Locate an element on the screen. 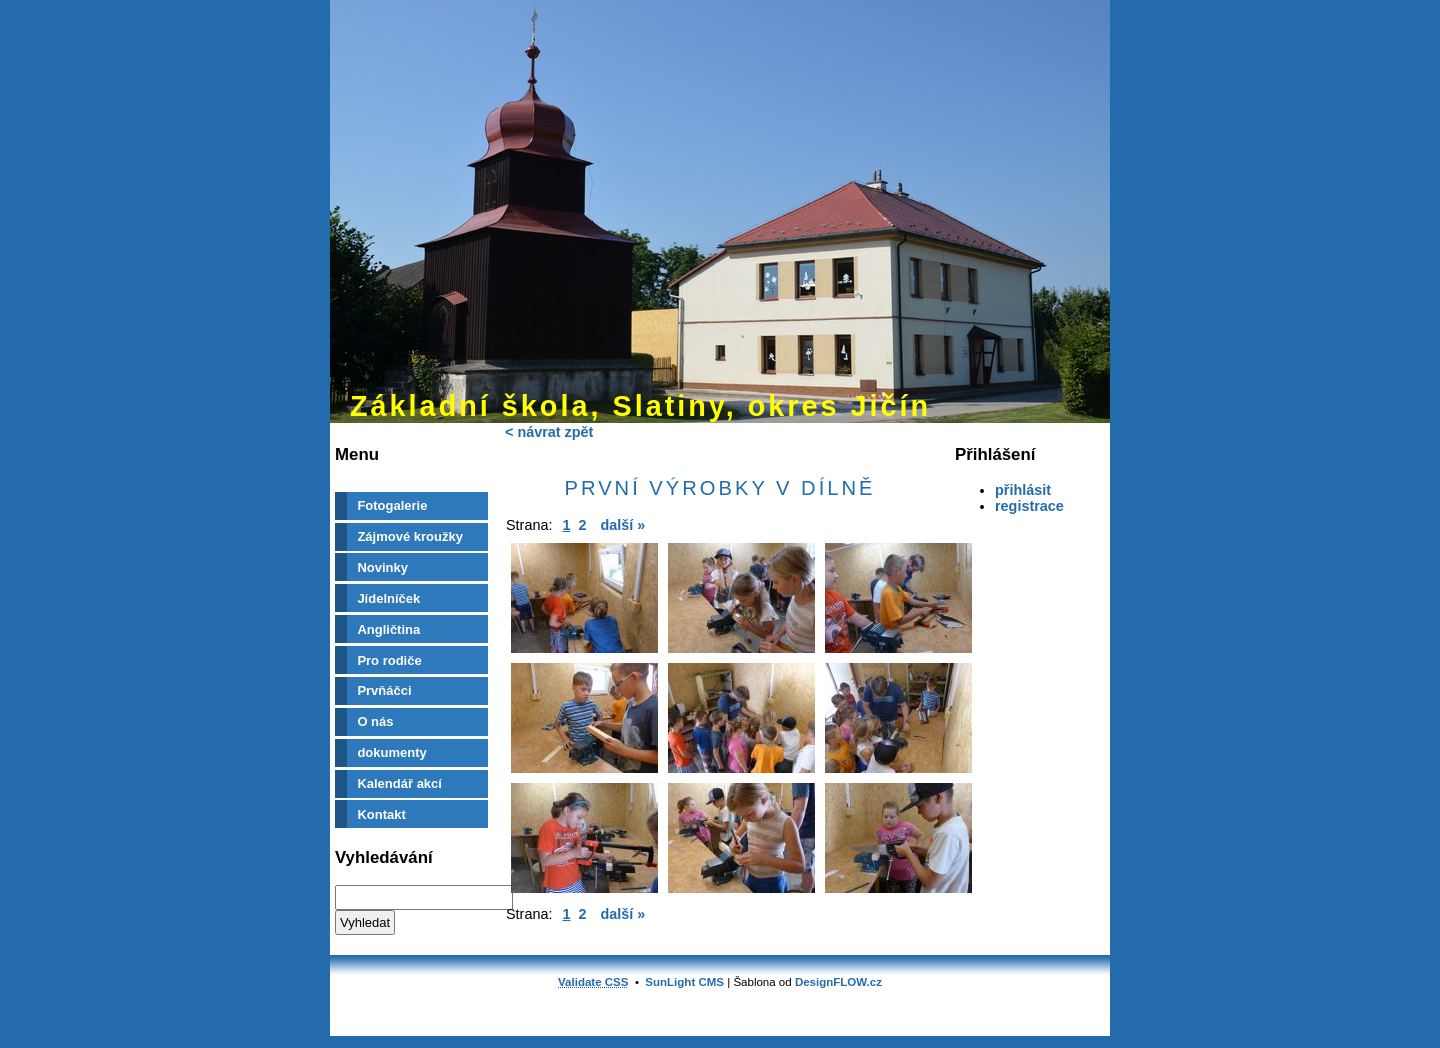  Novinky is located at coordinates (382, 567).